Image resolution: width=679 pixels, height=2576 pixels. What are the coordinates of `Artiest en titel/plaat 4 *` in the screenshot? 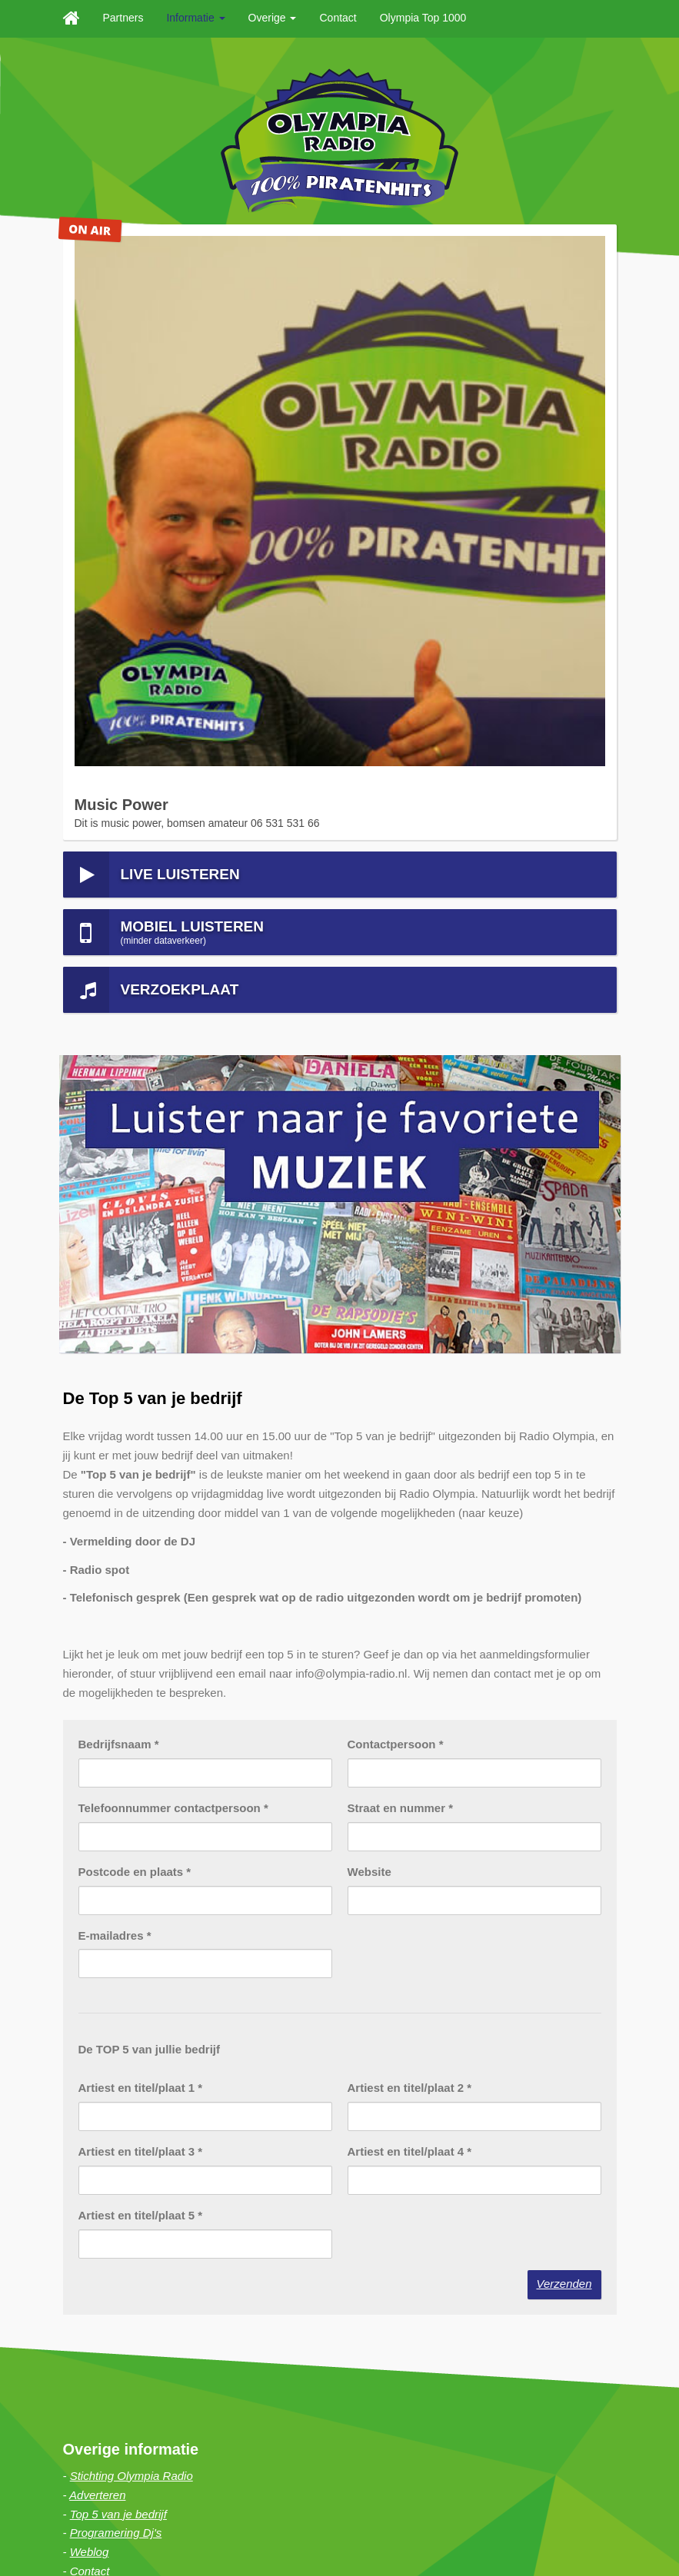 It's located at (410, 1568).